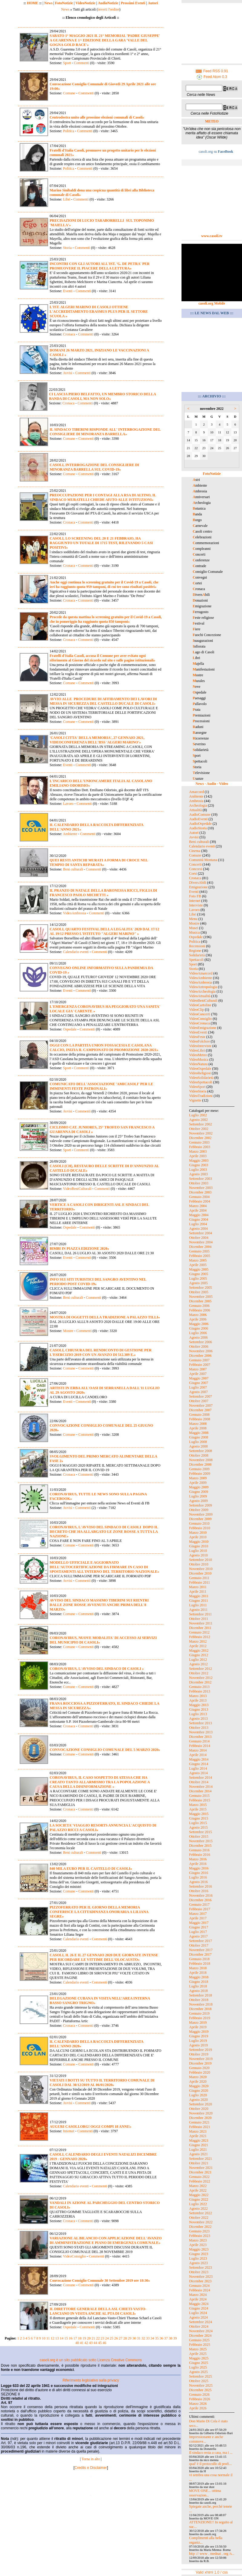  What do you see at coordinates (198, 1292) in the screenshot?
I see `Ottobre 2005` at bounding box center [198, 1292].